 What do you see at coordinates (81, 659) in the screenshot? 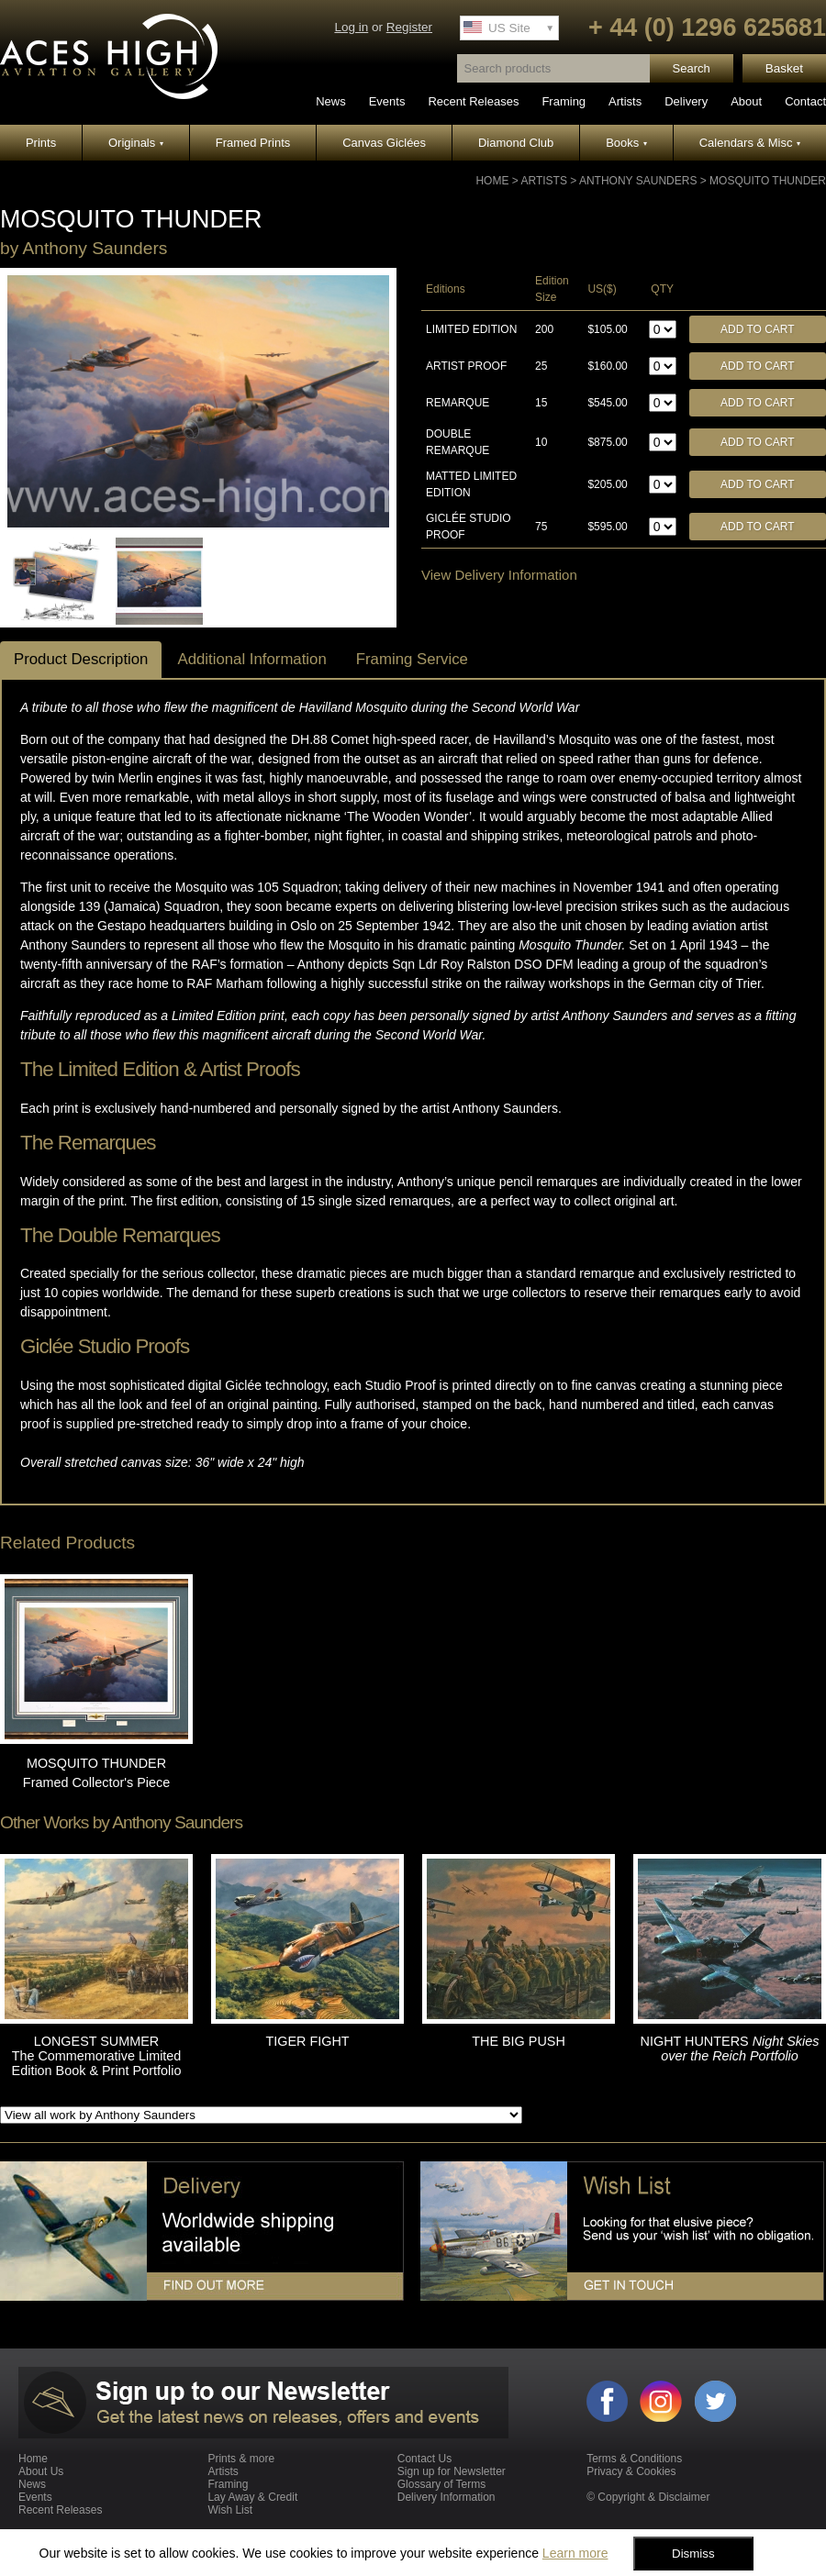
I see `Product Description [tab]` at bounding box center [81, 659].